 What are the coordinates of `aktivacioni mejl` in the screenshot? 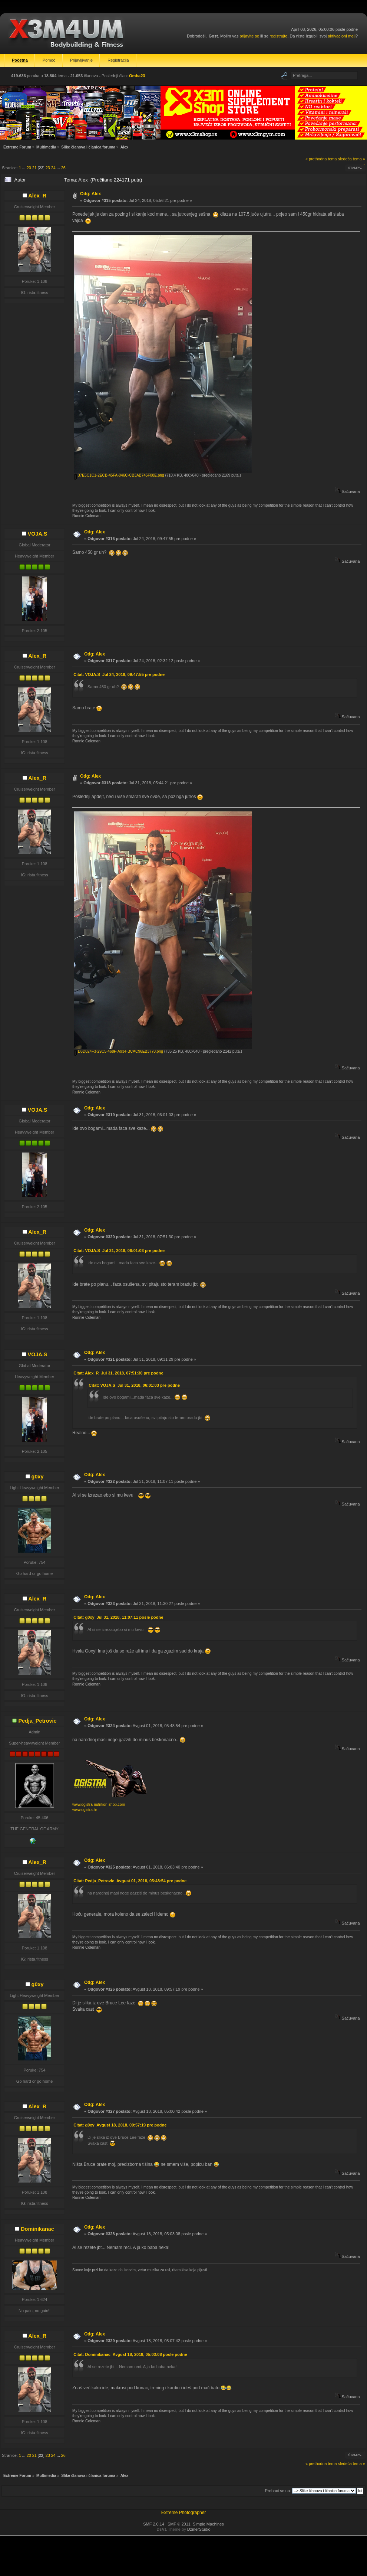 It's located at (342, 36).